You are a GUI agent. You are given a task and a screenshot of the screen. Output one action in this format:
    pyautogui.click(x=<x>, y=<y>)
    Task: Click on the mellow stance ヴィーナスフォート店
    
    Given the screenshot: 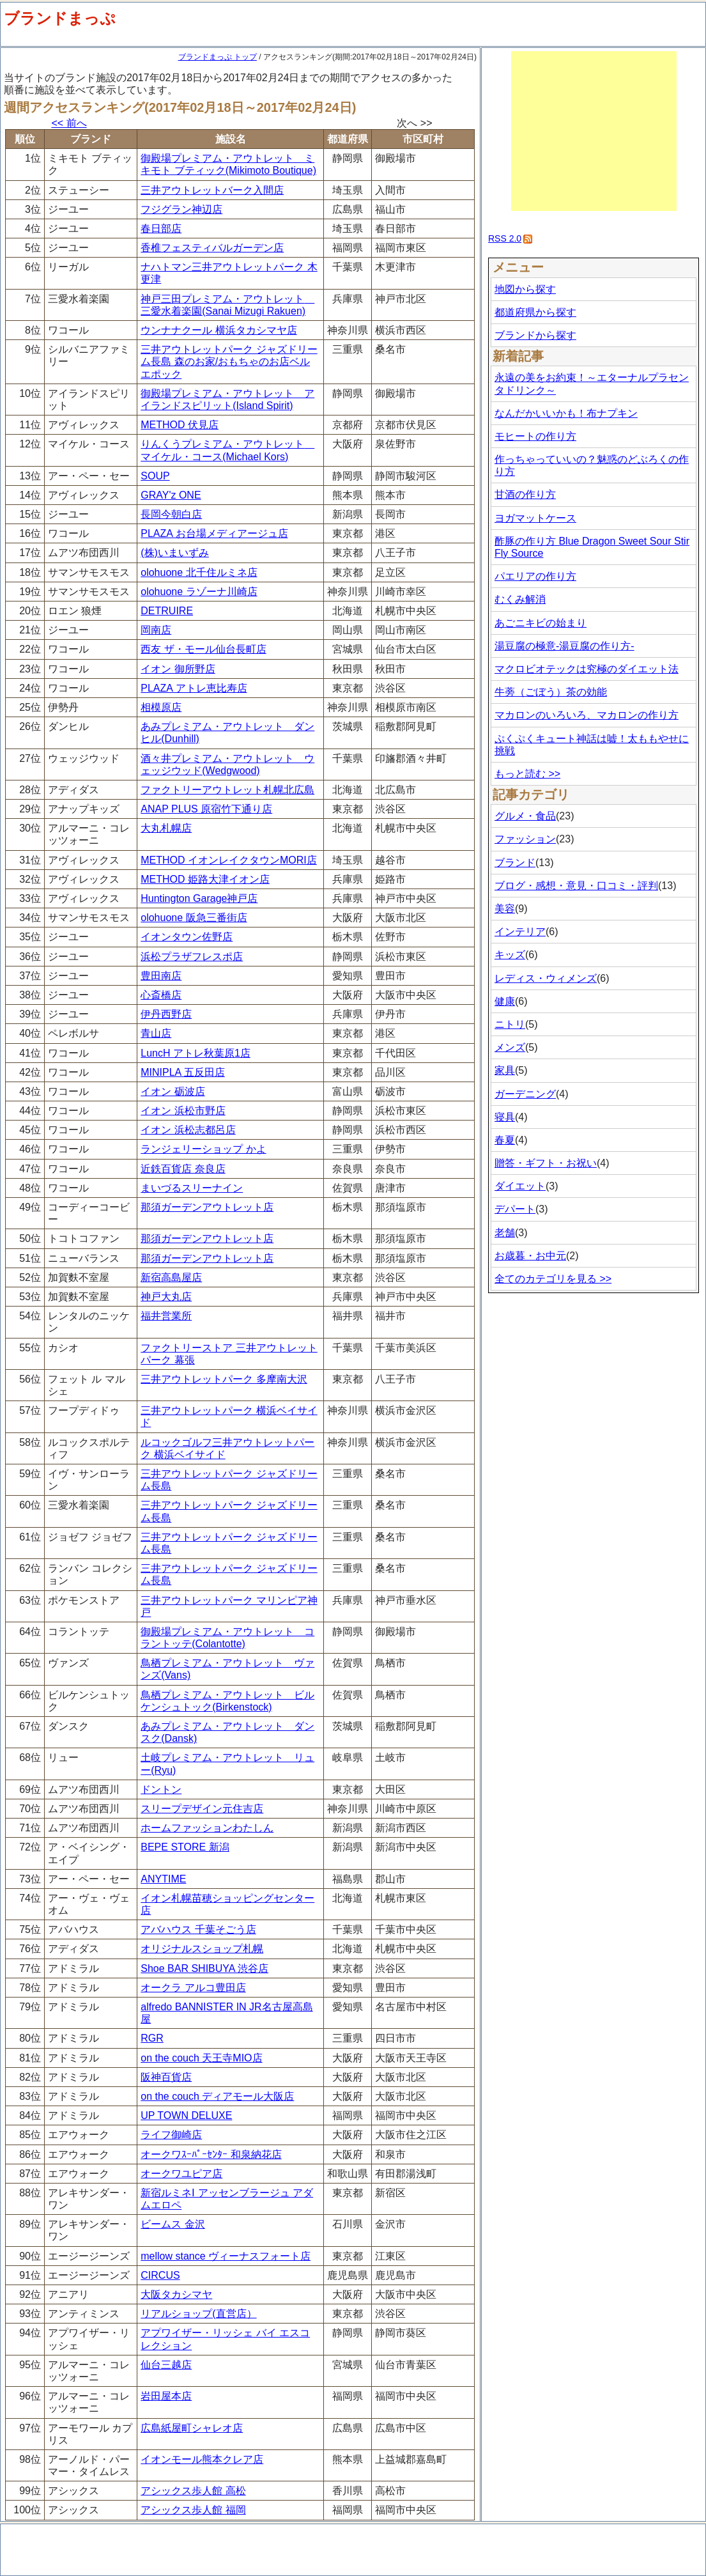 What is the action you would take?
    pyautogui.click(x=226, y=2256)
    